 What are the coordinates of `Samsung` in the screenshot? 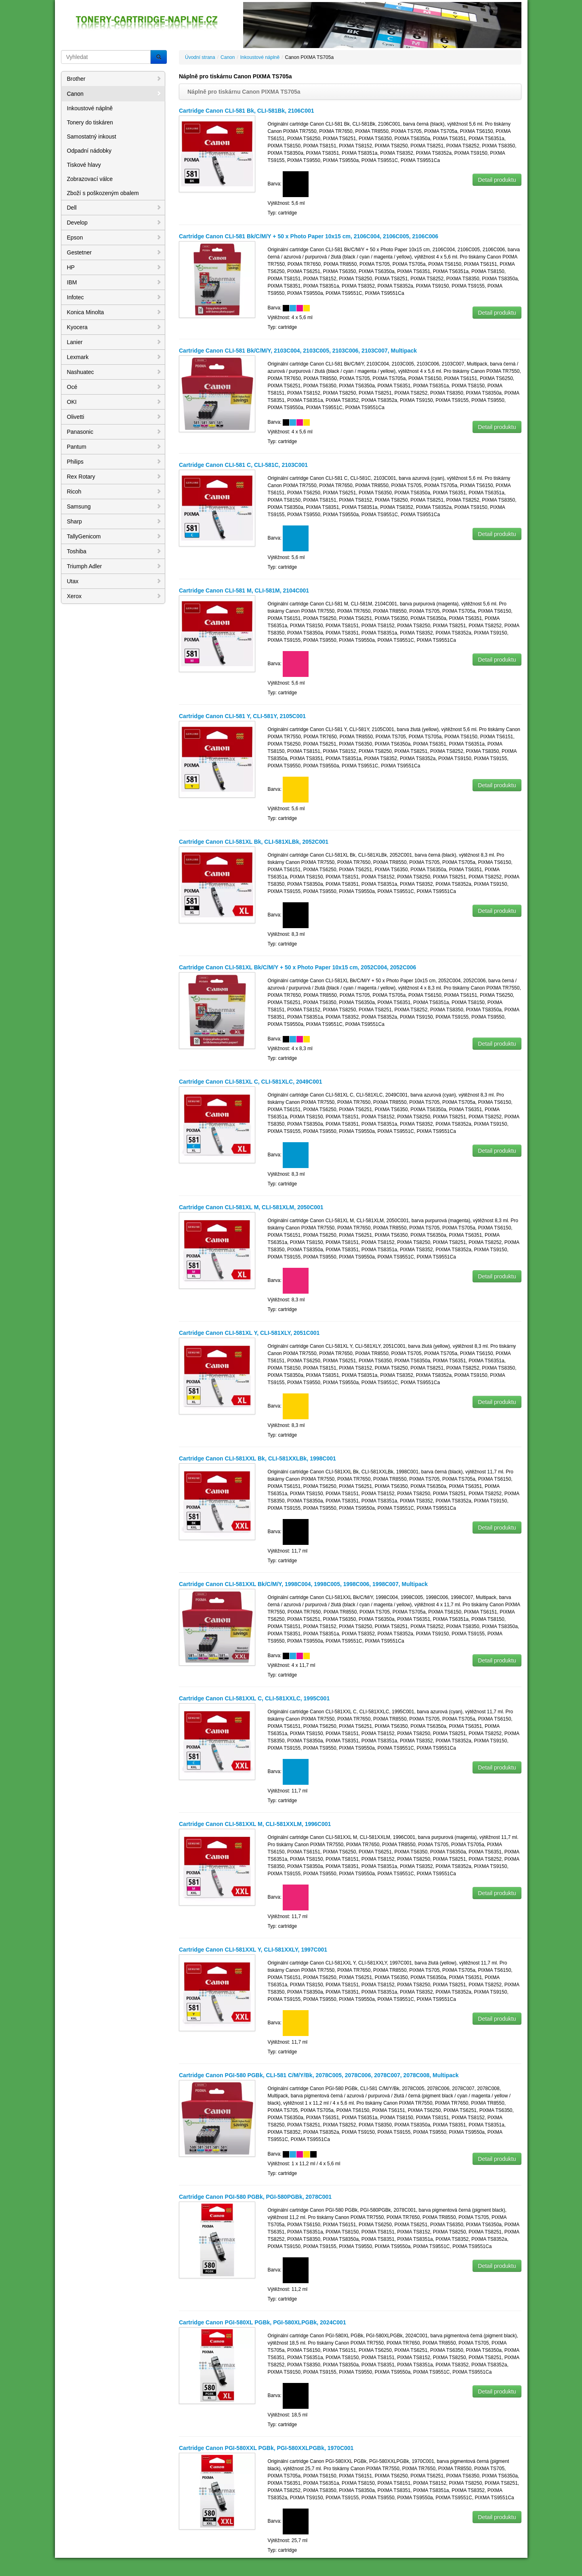 It's located at (114, 506).